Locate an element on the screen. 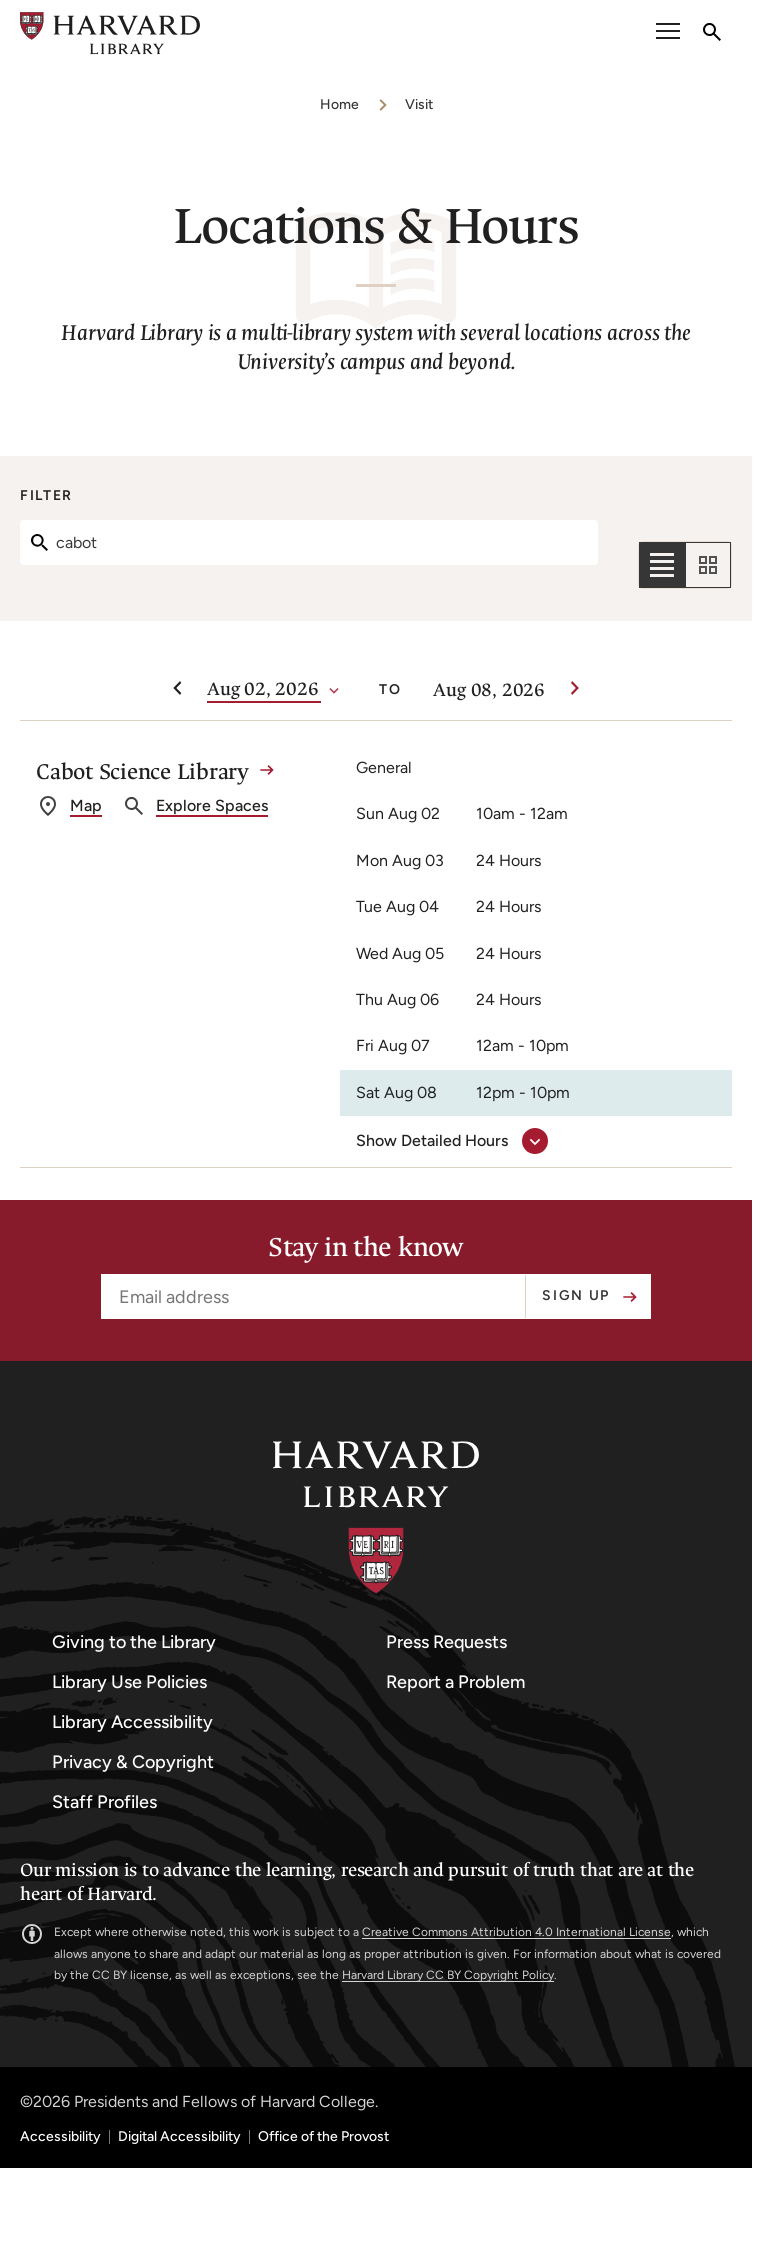 The width and height of the screenshot is (767, 2252). [show detailed hours for Cabot Science Library] is located at coordinates (448, 1141).